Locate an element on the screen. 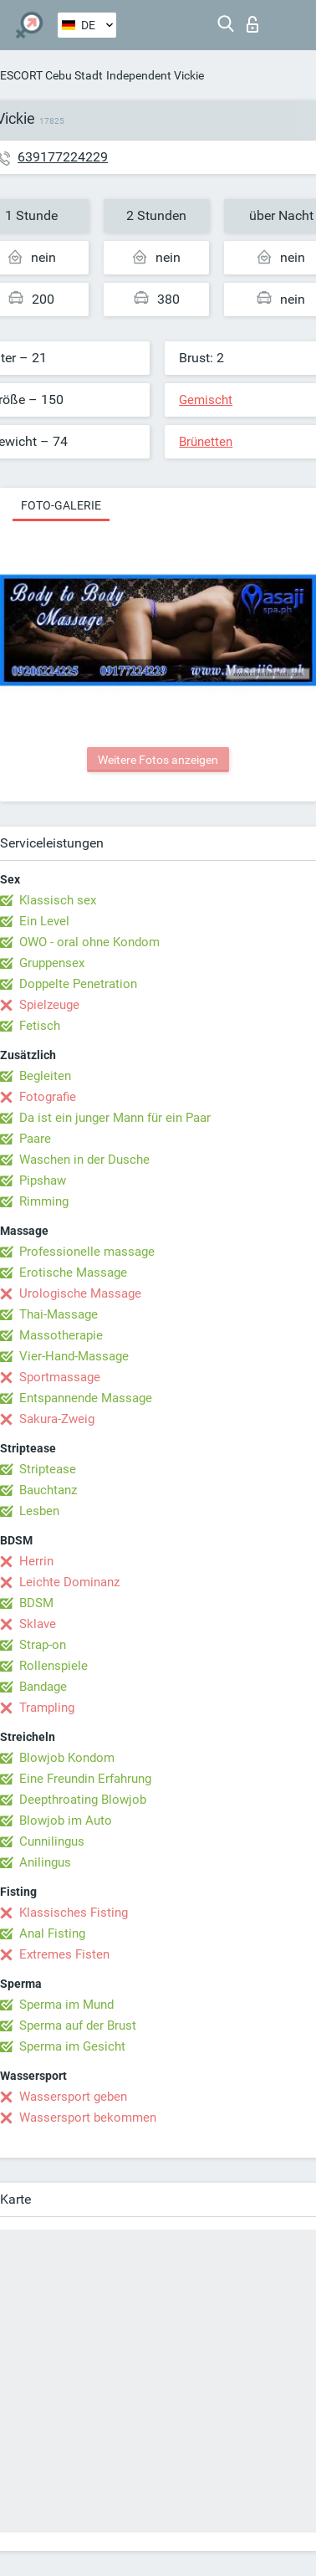 The width and height of the screenshot is (316, 2576). Bandage is located at coordinates (43, 1686).